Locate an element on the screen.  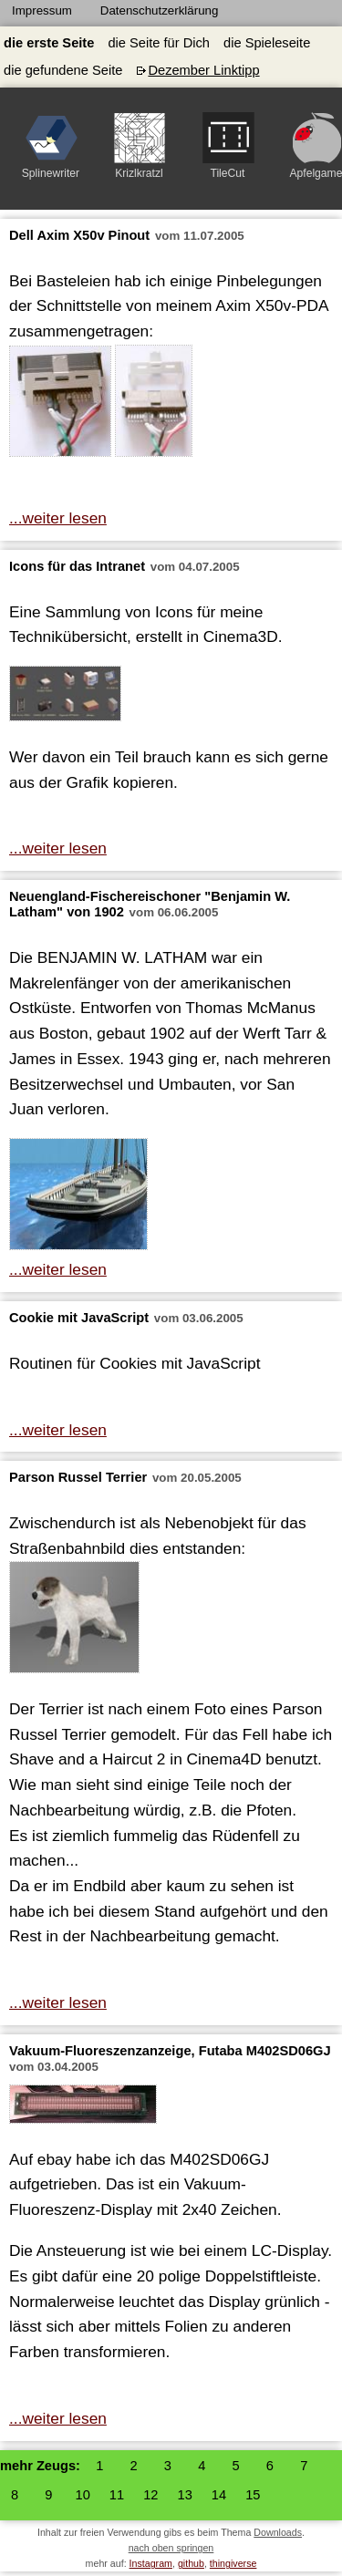
die erste Seite is located at coordinates (49, 43).